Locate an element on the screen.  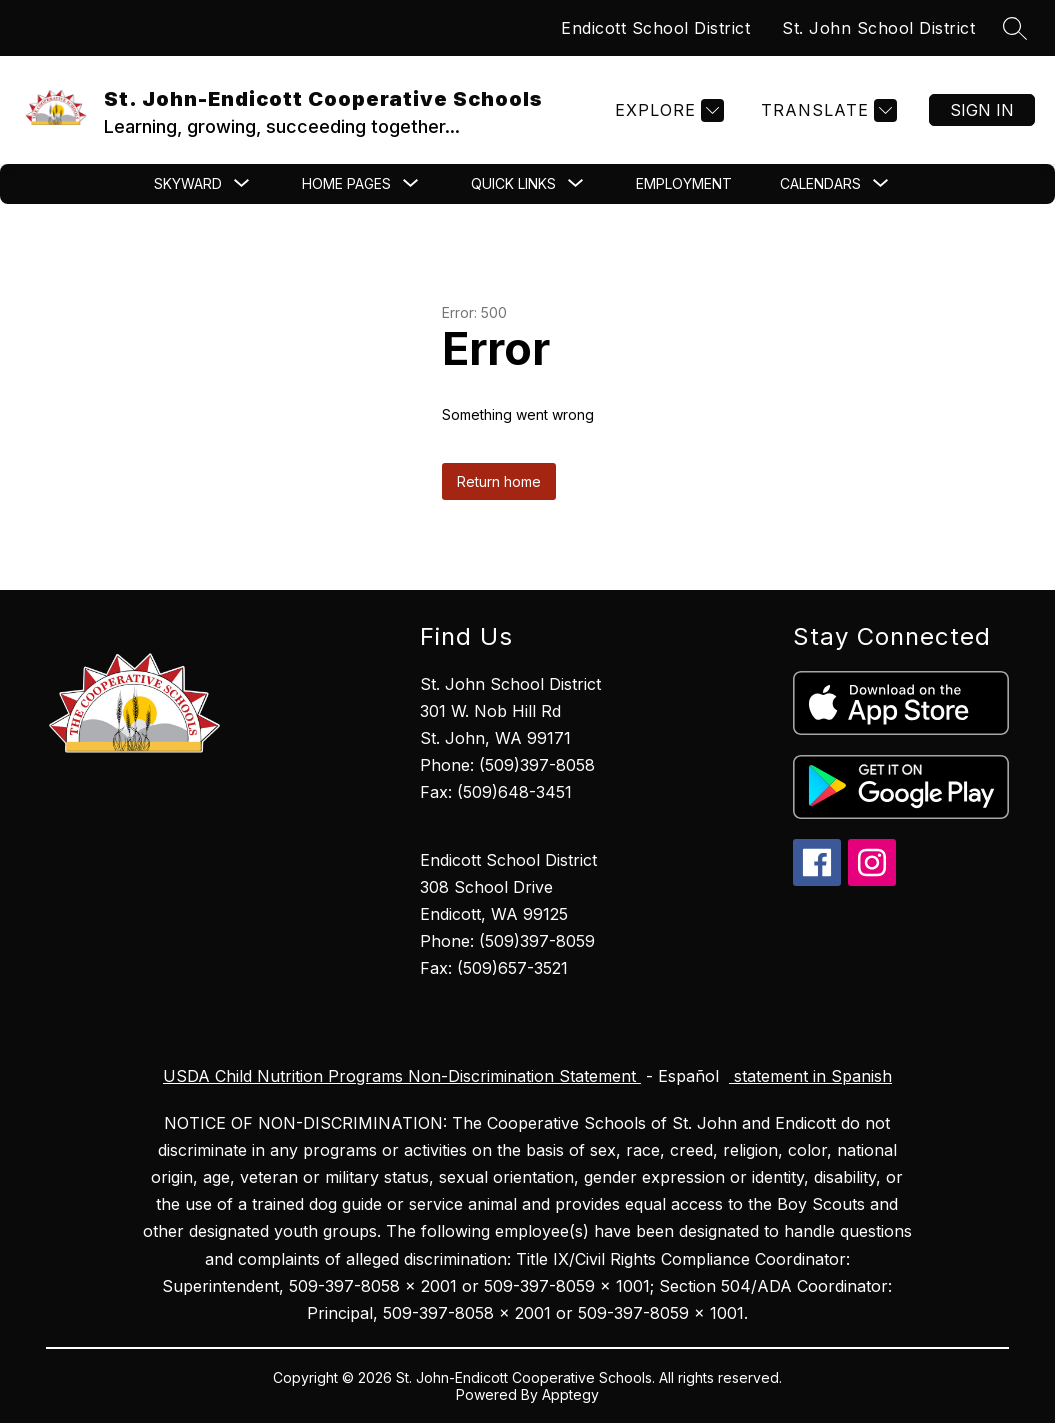
statement in Spanish is located at coordinates (810, 1076).